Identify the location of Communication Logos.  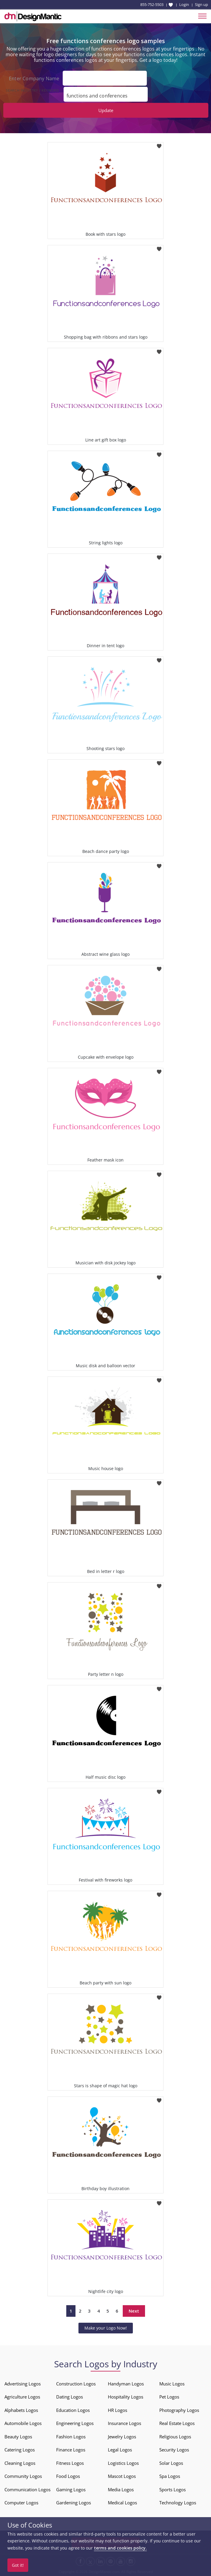
(27, 2489).